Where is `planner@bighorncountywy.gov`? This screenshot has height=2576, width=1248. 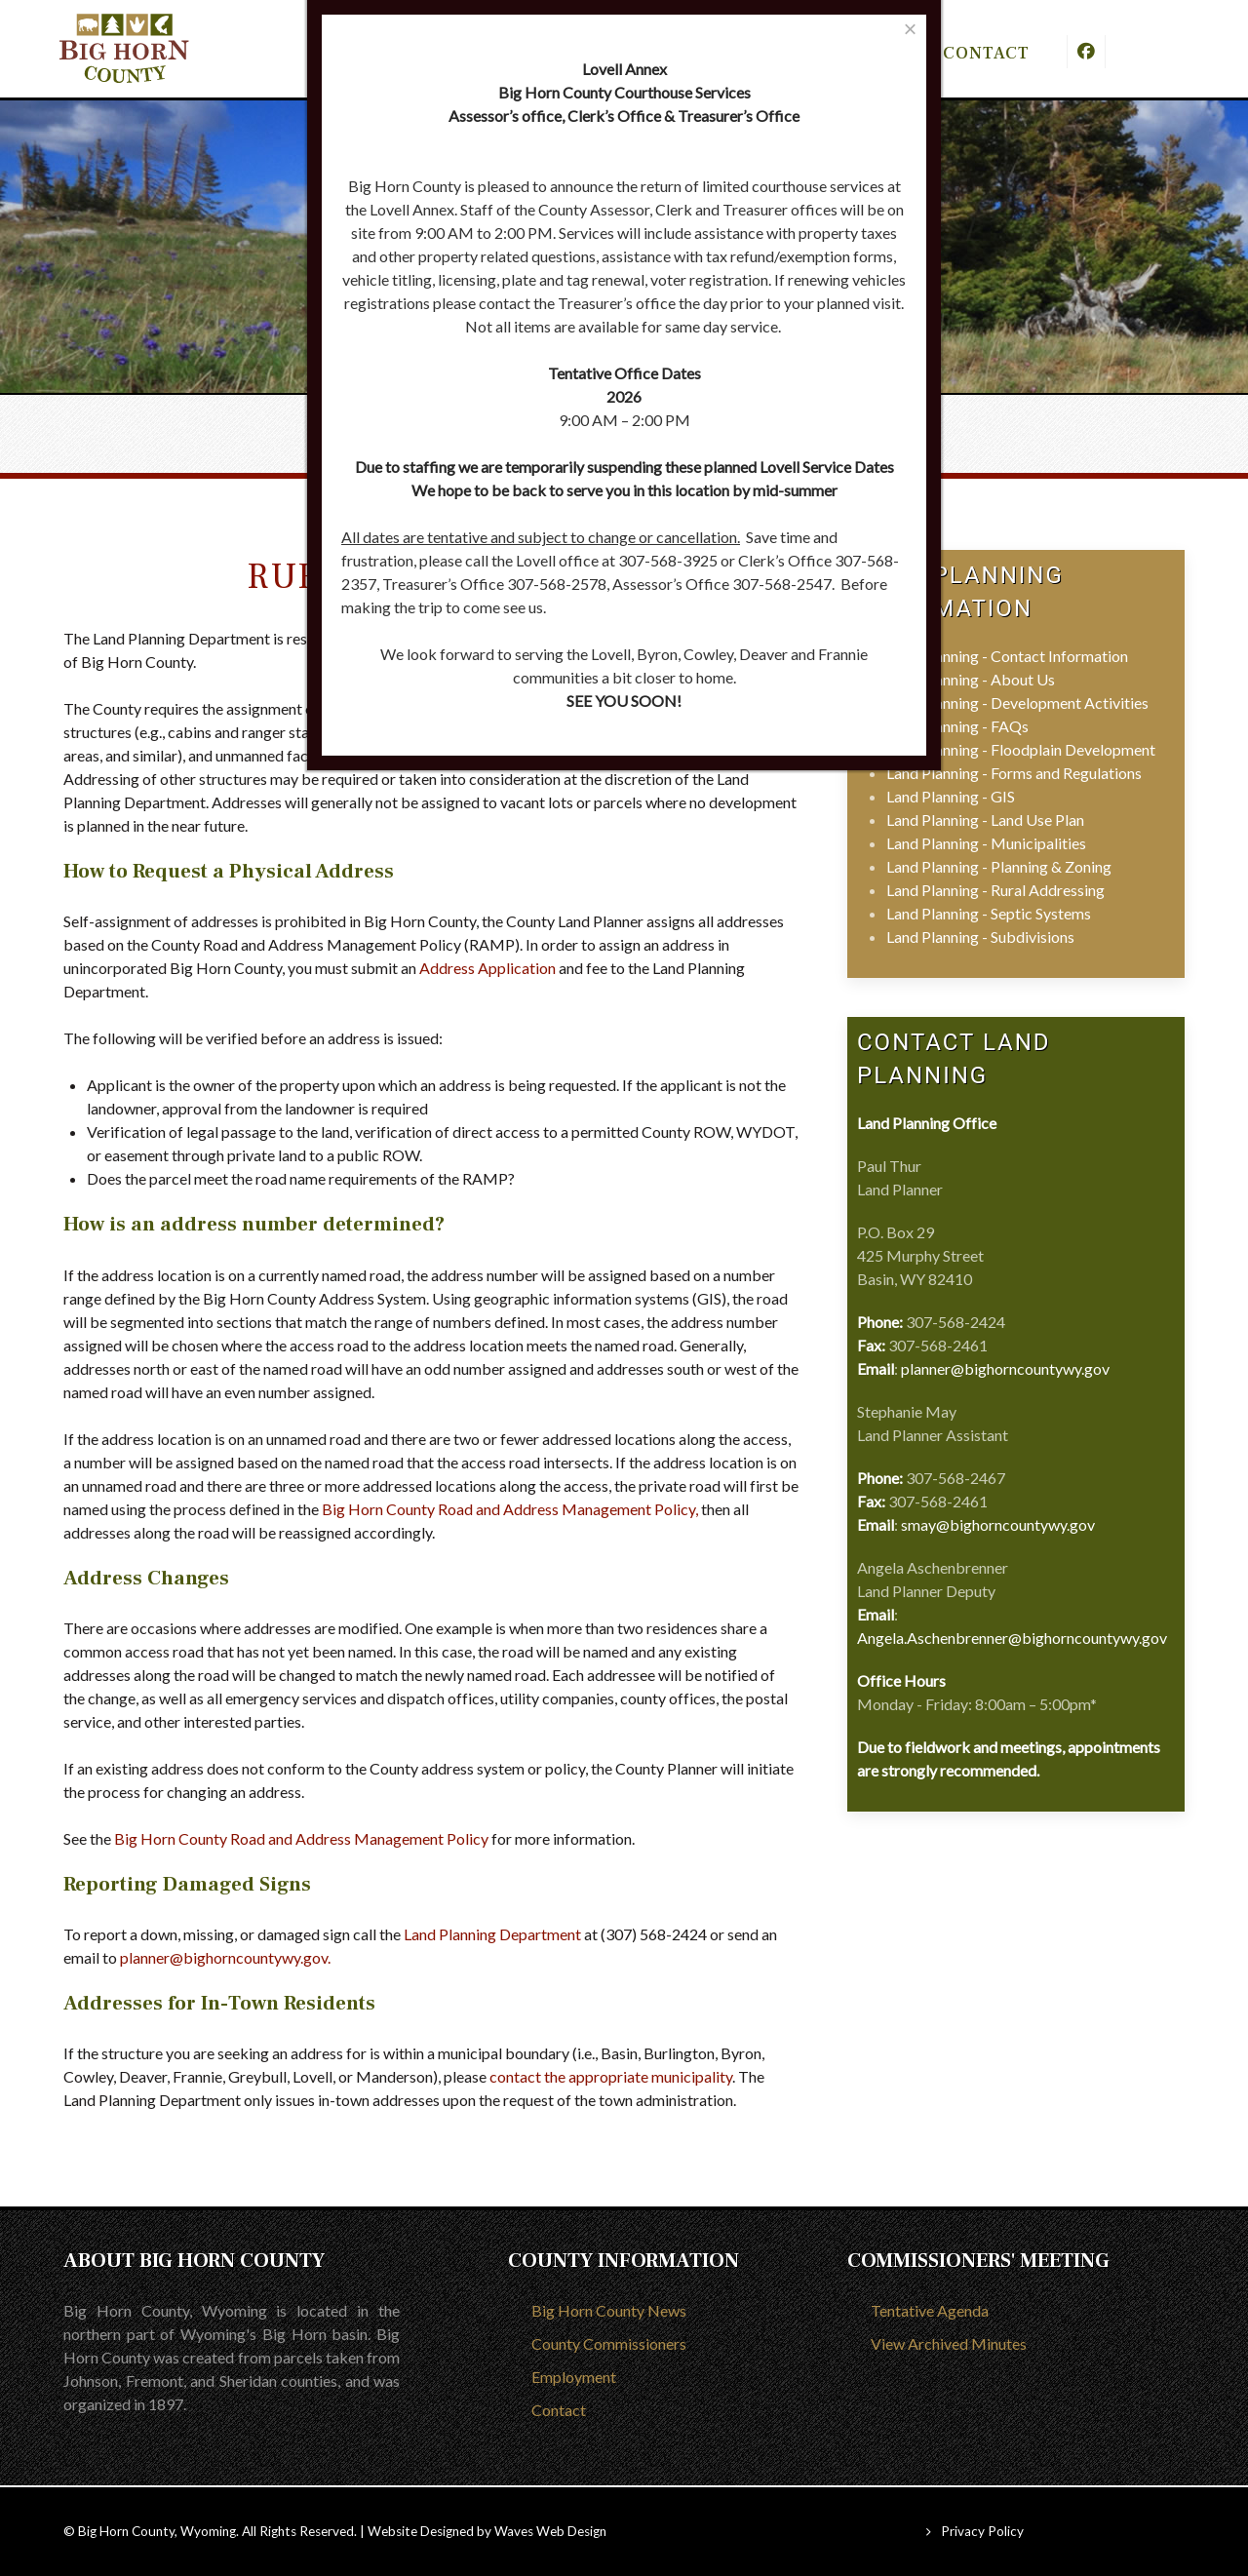
planner@bighorncountywy.gov is located at coordinates (224, 1957).